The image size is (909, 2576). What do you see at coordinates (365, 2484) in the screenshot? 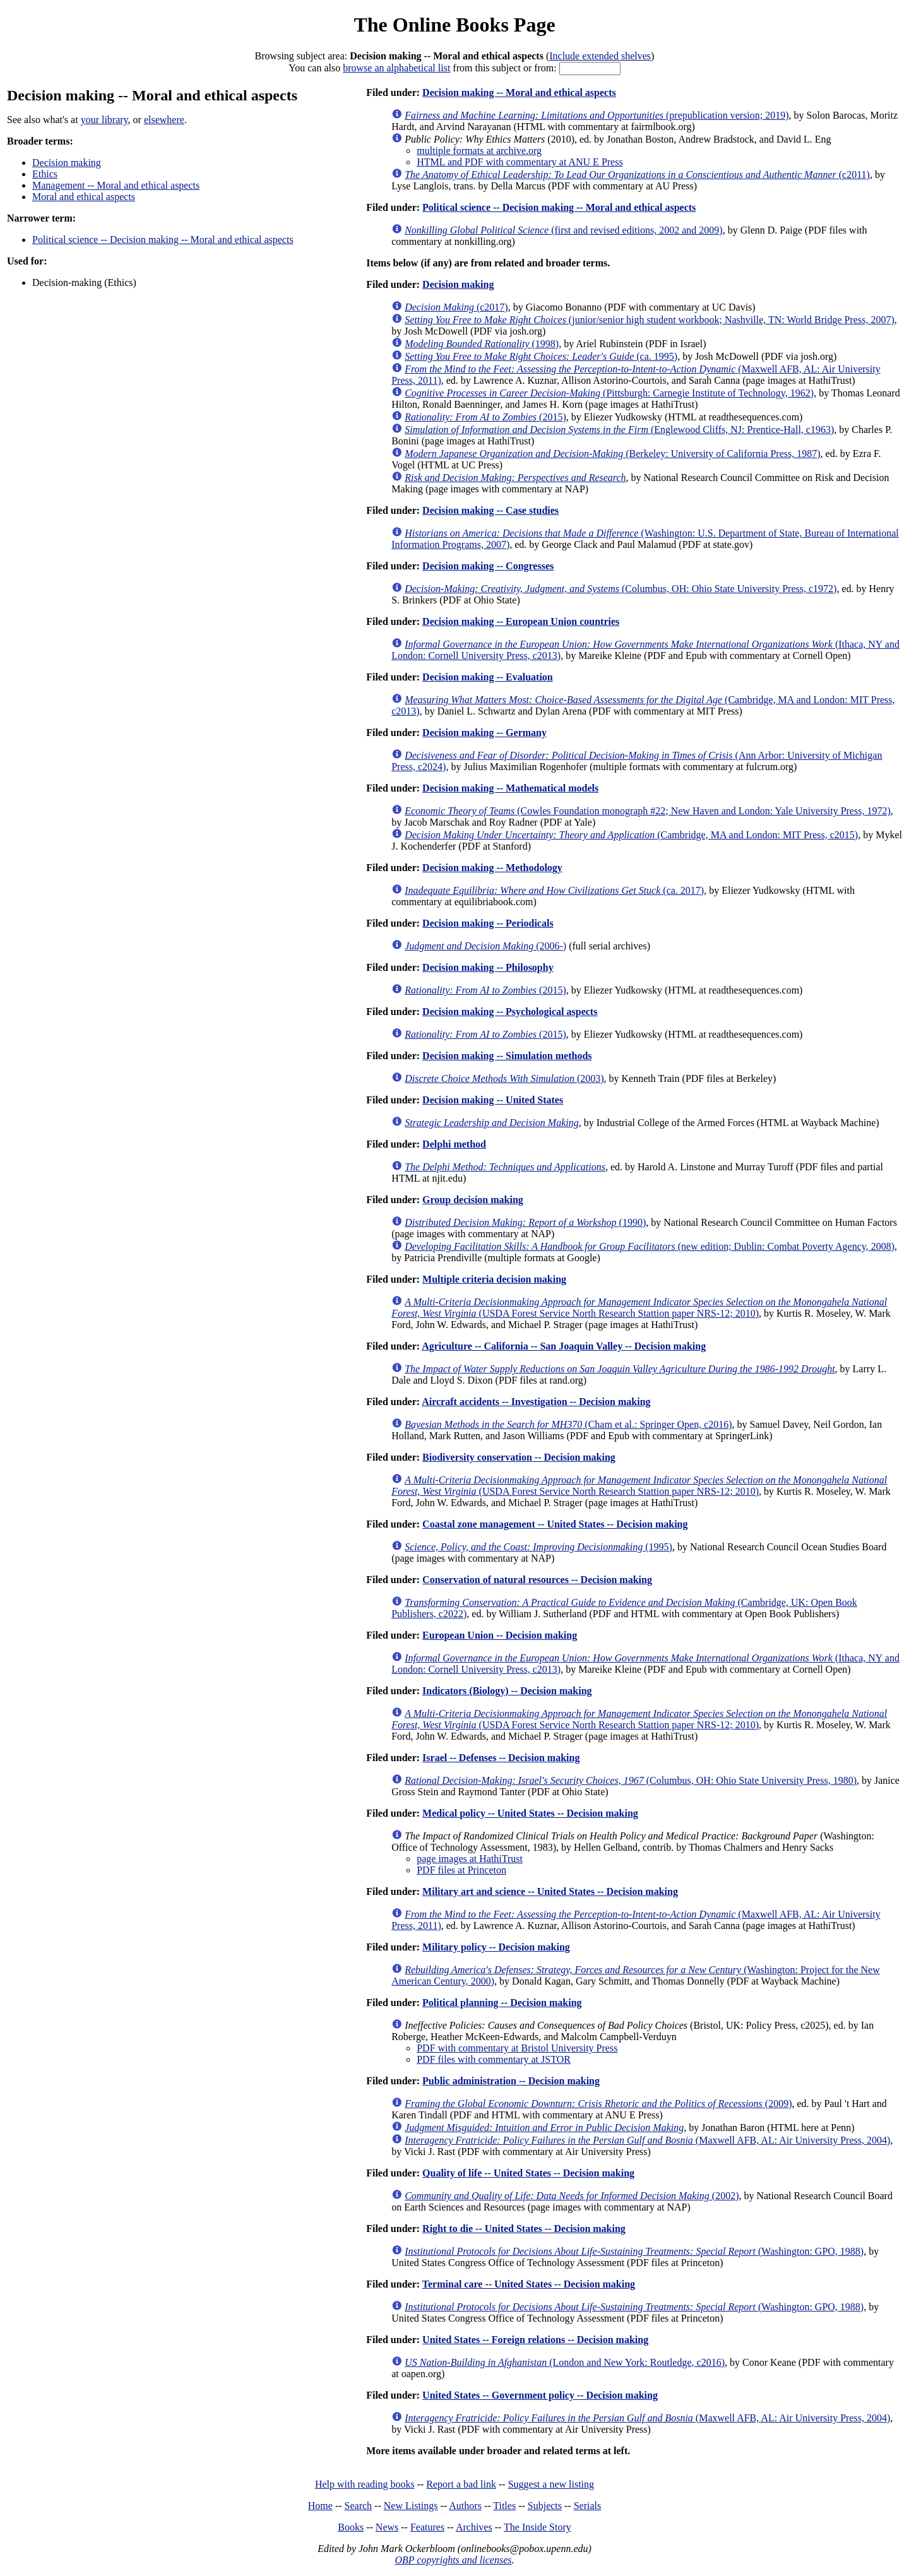
I see `Help with reading books` at bounding box center [365, 2484].